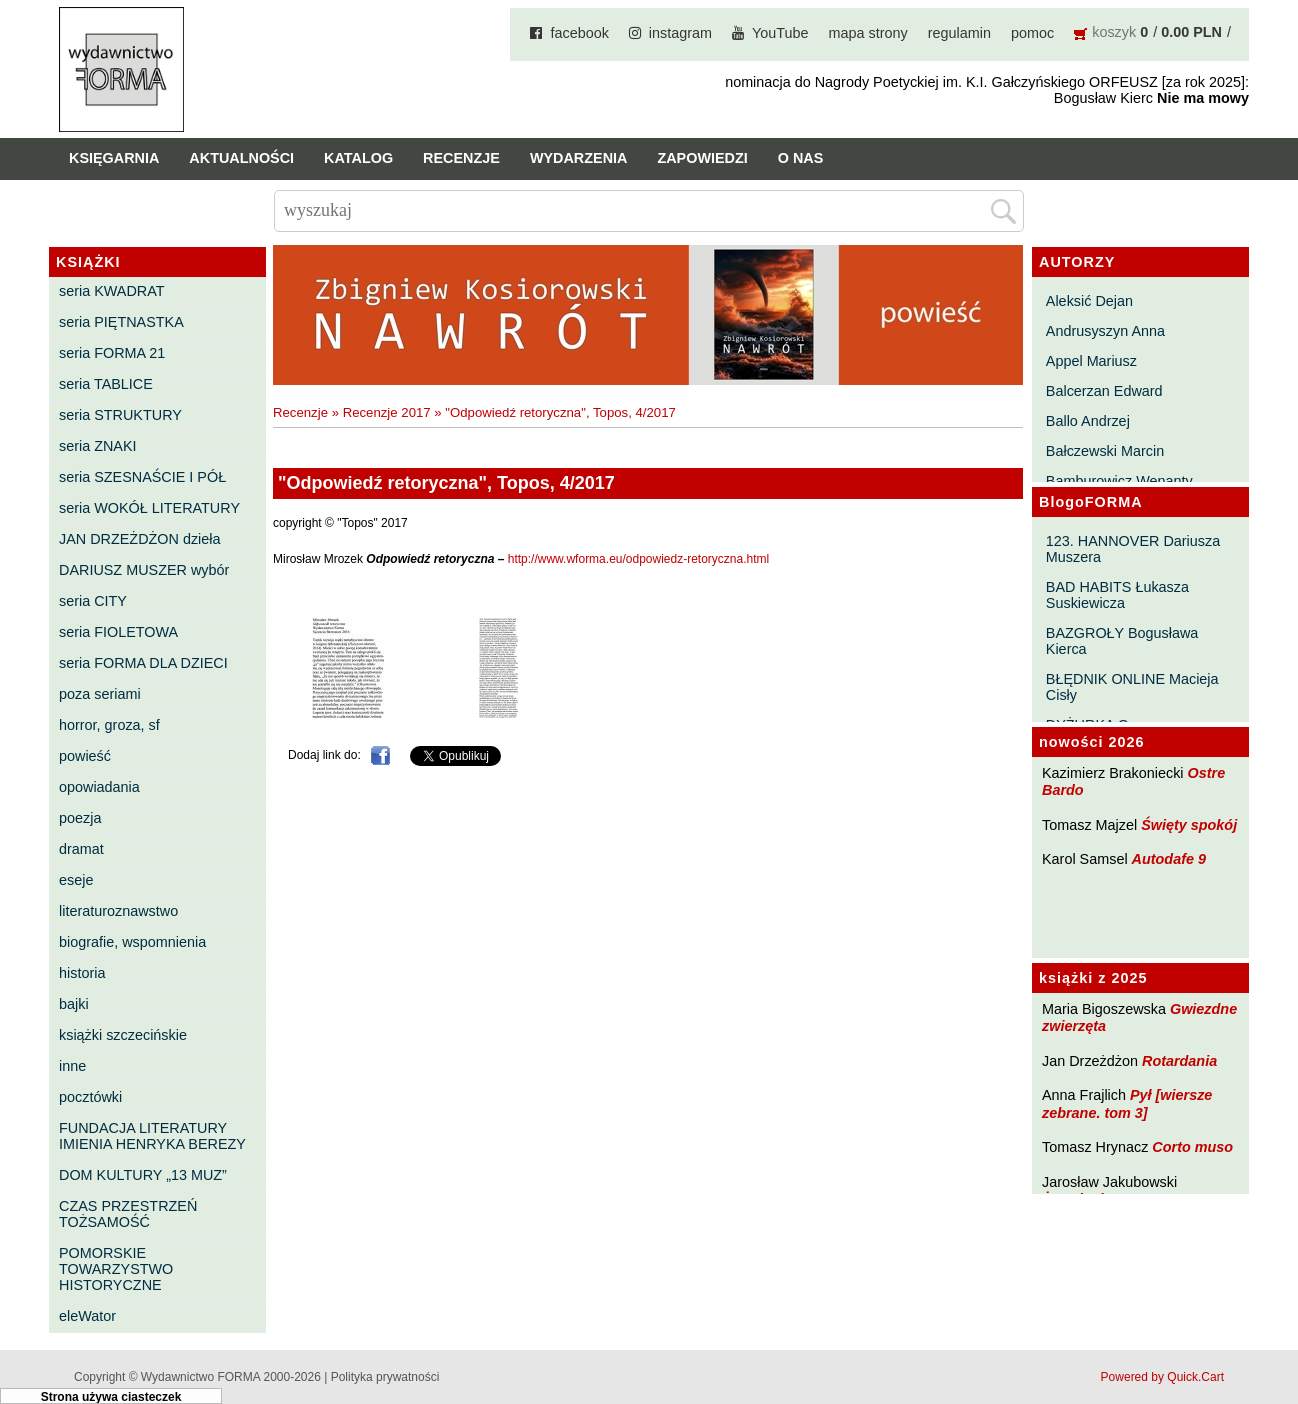 Image resolution: width=1298 pixels, height=1404 pixels. Describe the element at coordinates (100, 694) in the screenshot. I see `poza seriami` at that location.